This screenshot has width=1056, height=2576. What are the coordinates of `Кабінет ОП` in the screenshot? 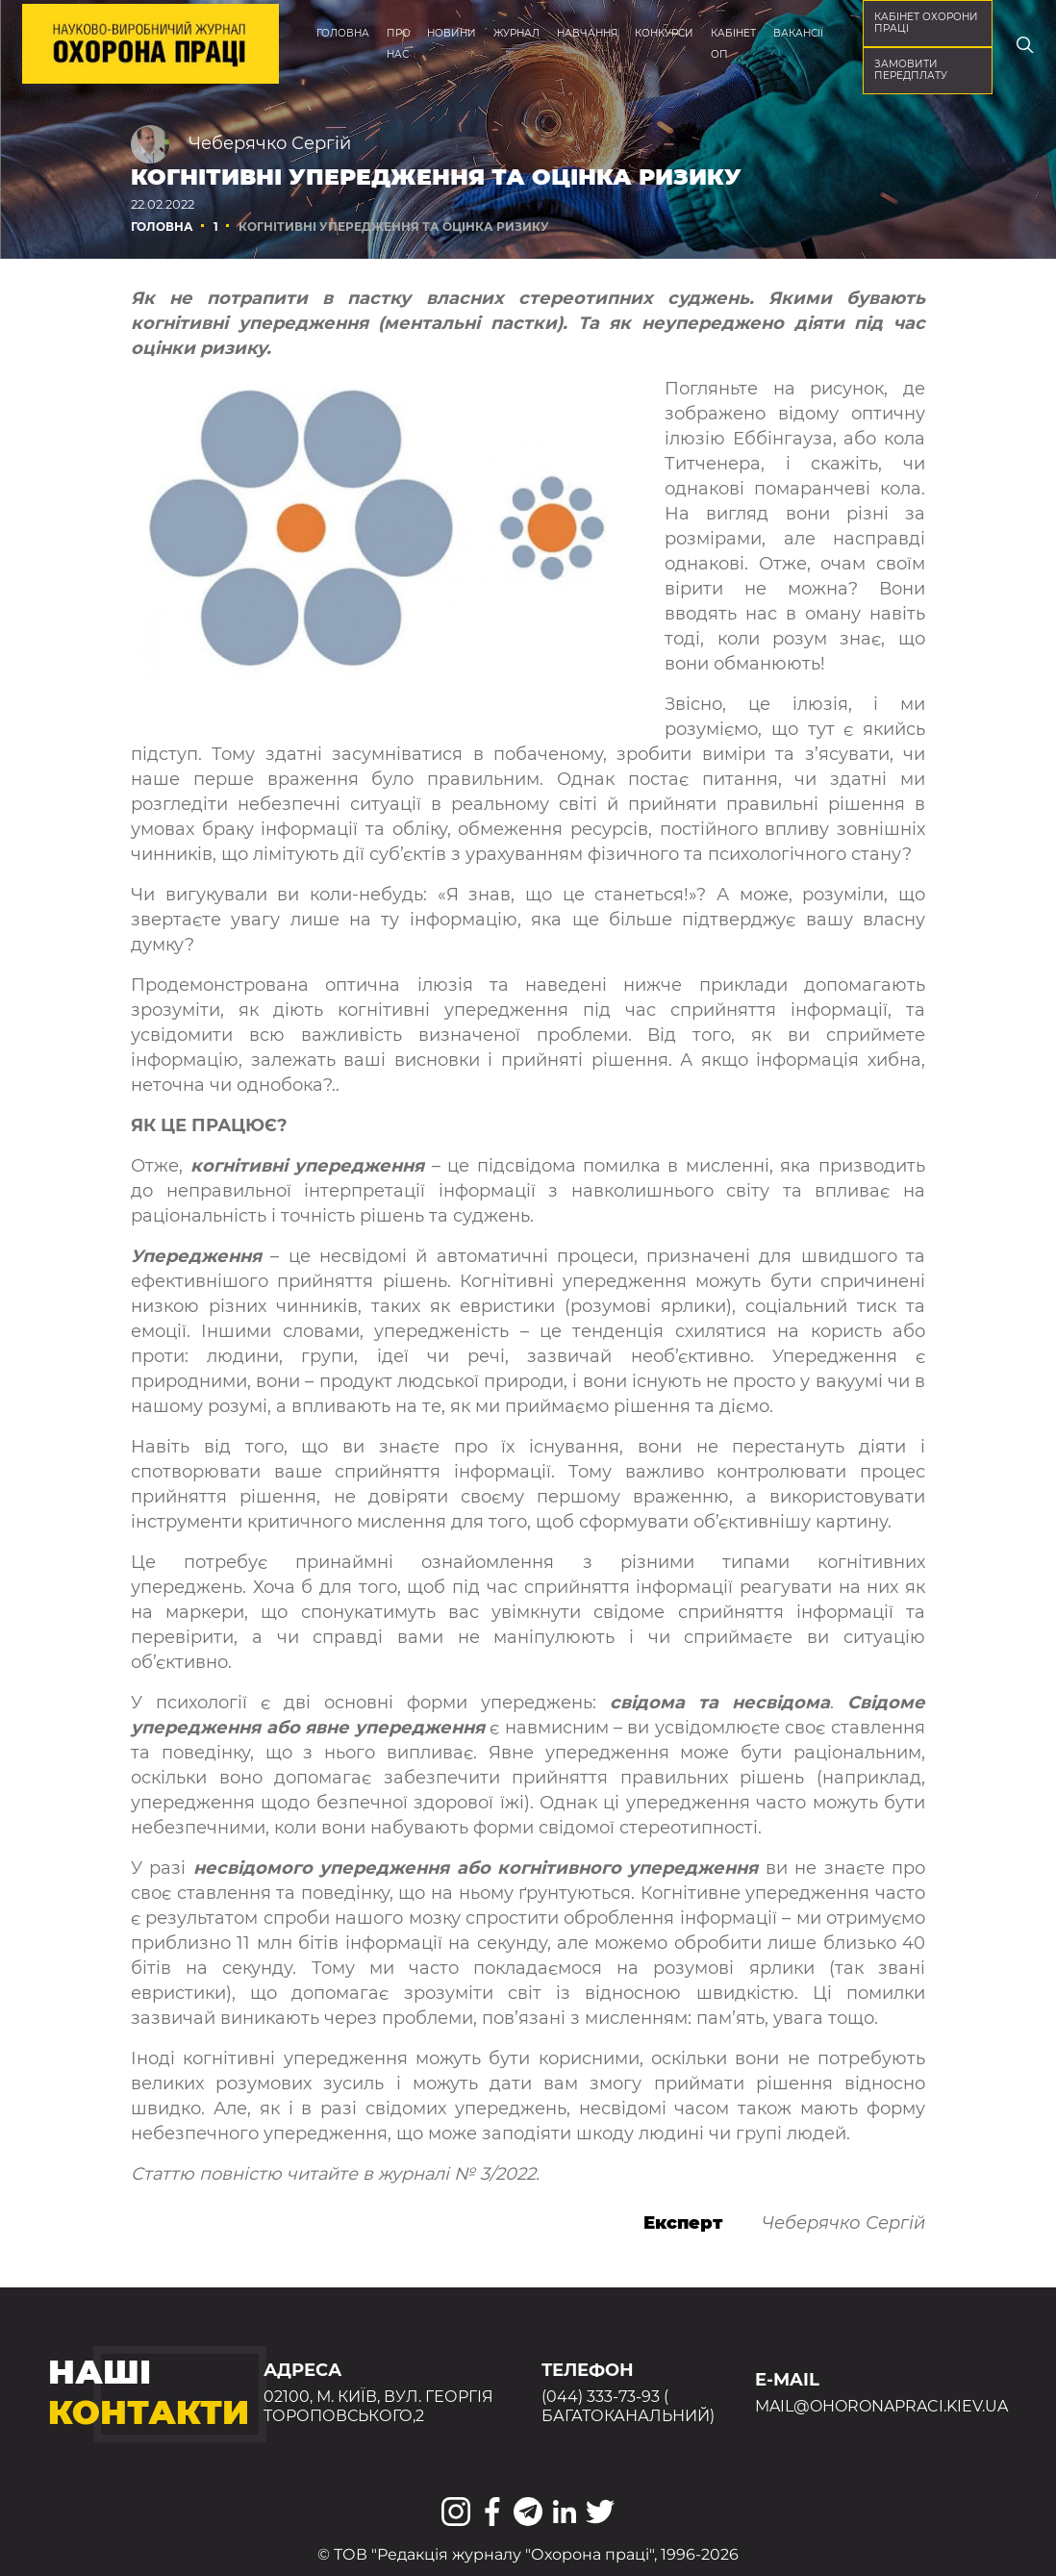 It's located at (733, 44).